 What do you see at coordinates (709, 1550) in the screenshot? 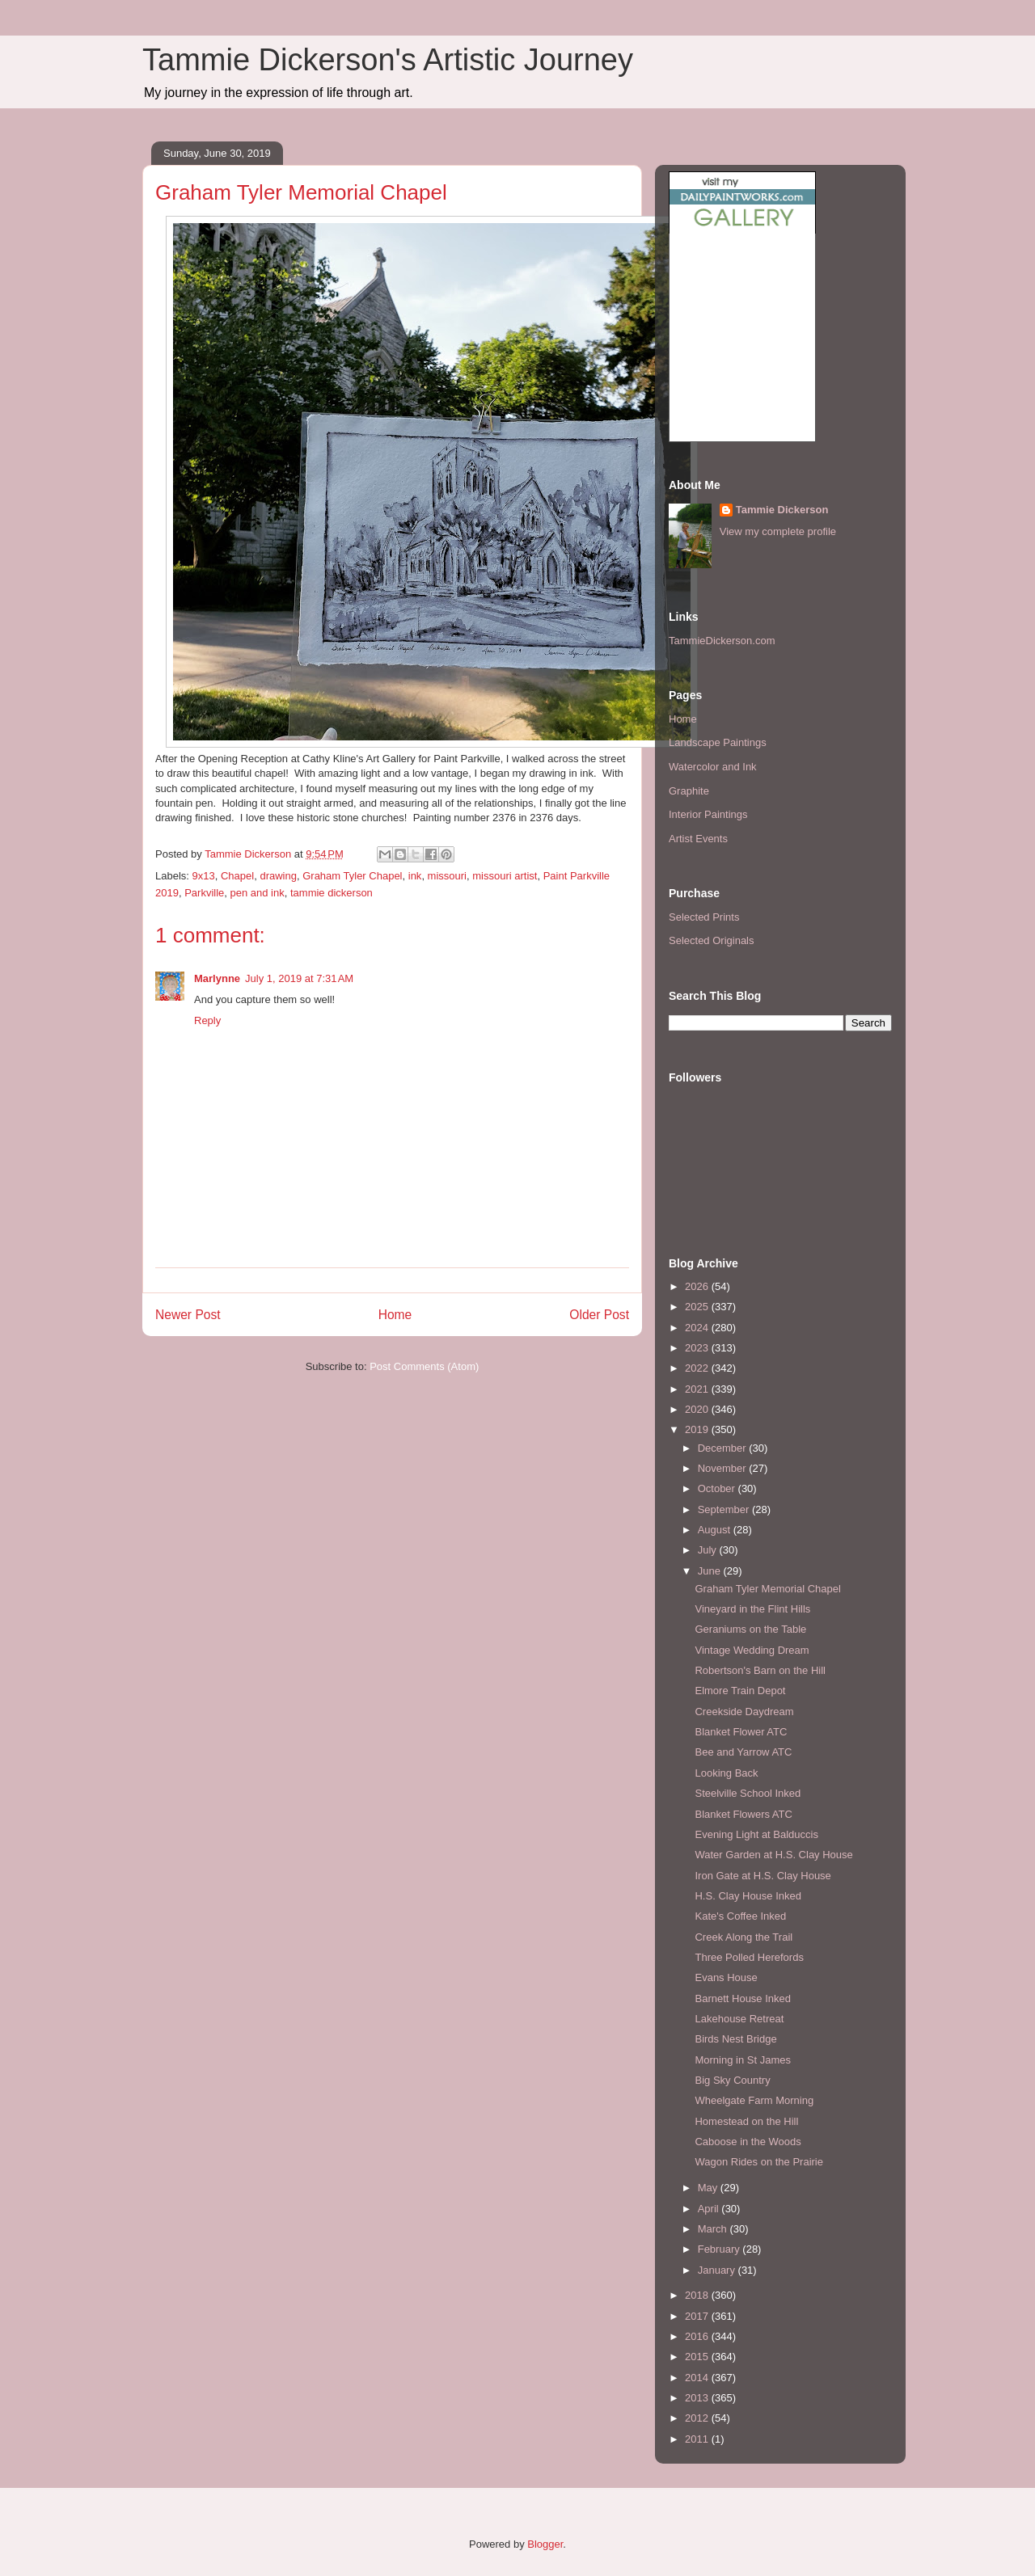
I see `July` at bounding box center [709, 1550].